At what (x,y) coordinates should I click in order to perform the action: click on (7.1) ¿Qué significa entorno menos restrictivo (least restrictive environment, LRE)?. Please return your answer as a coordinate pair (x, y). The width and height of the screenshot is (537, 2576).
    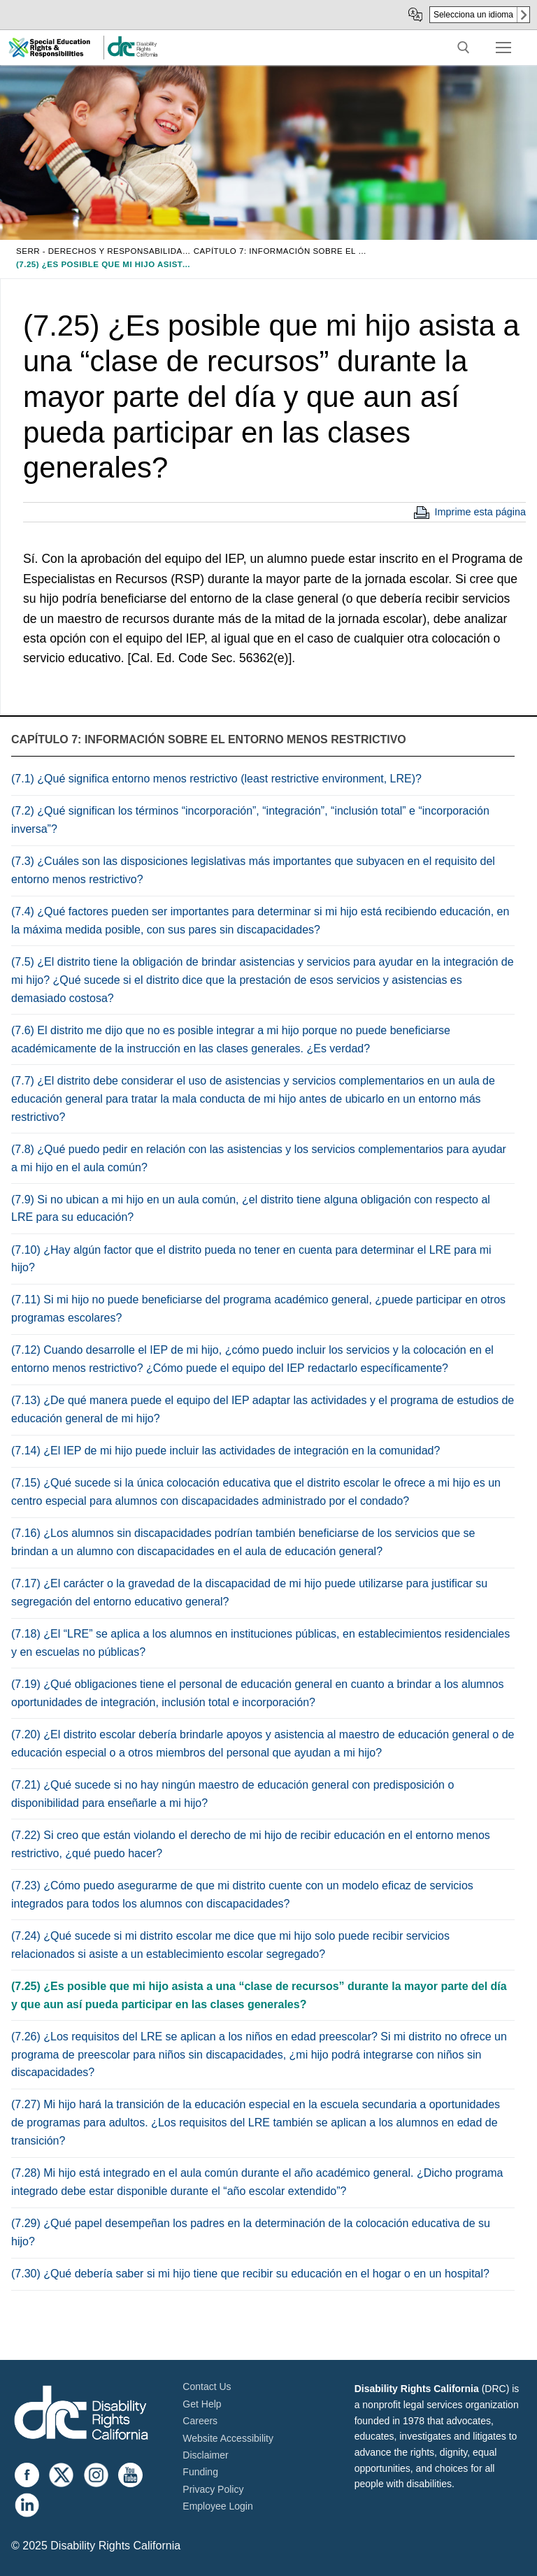
    Looking at the image, I should click on (216, 779).